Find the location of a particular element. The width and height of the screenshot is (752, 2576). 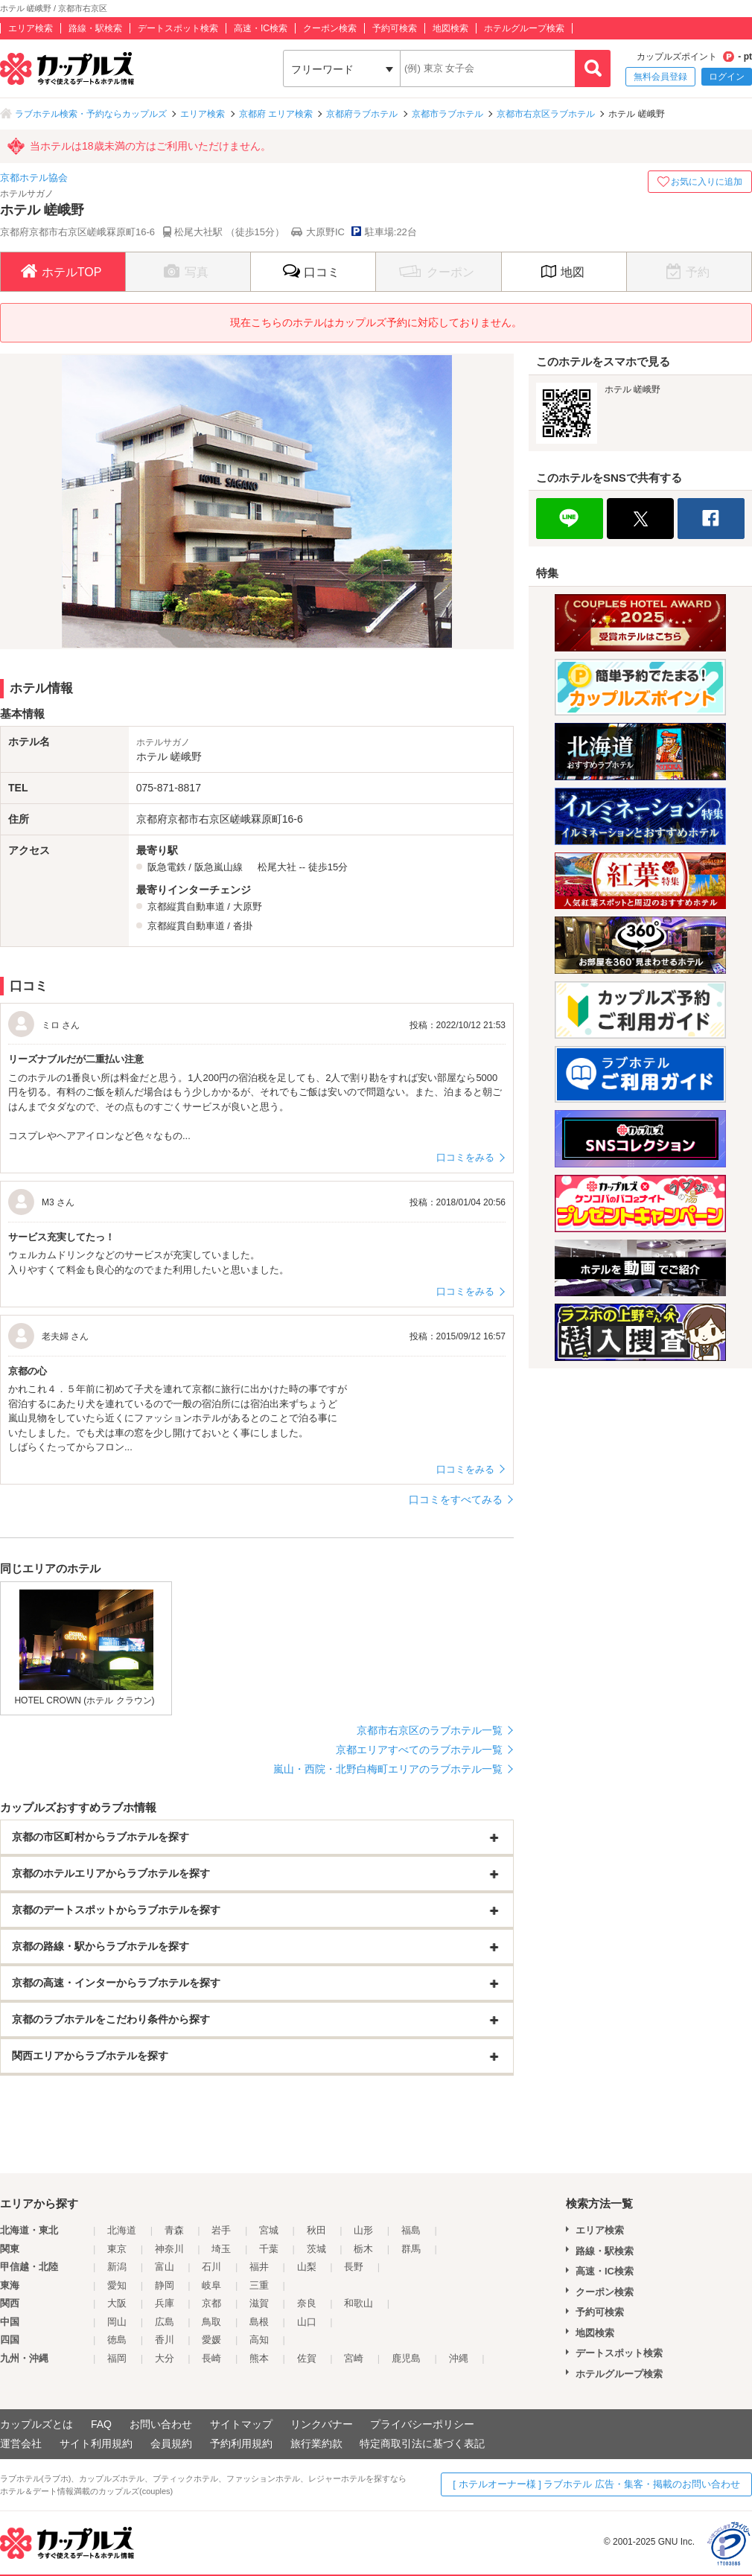

宮崎 is located at coordinates (353, 2358).